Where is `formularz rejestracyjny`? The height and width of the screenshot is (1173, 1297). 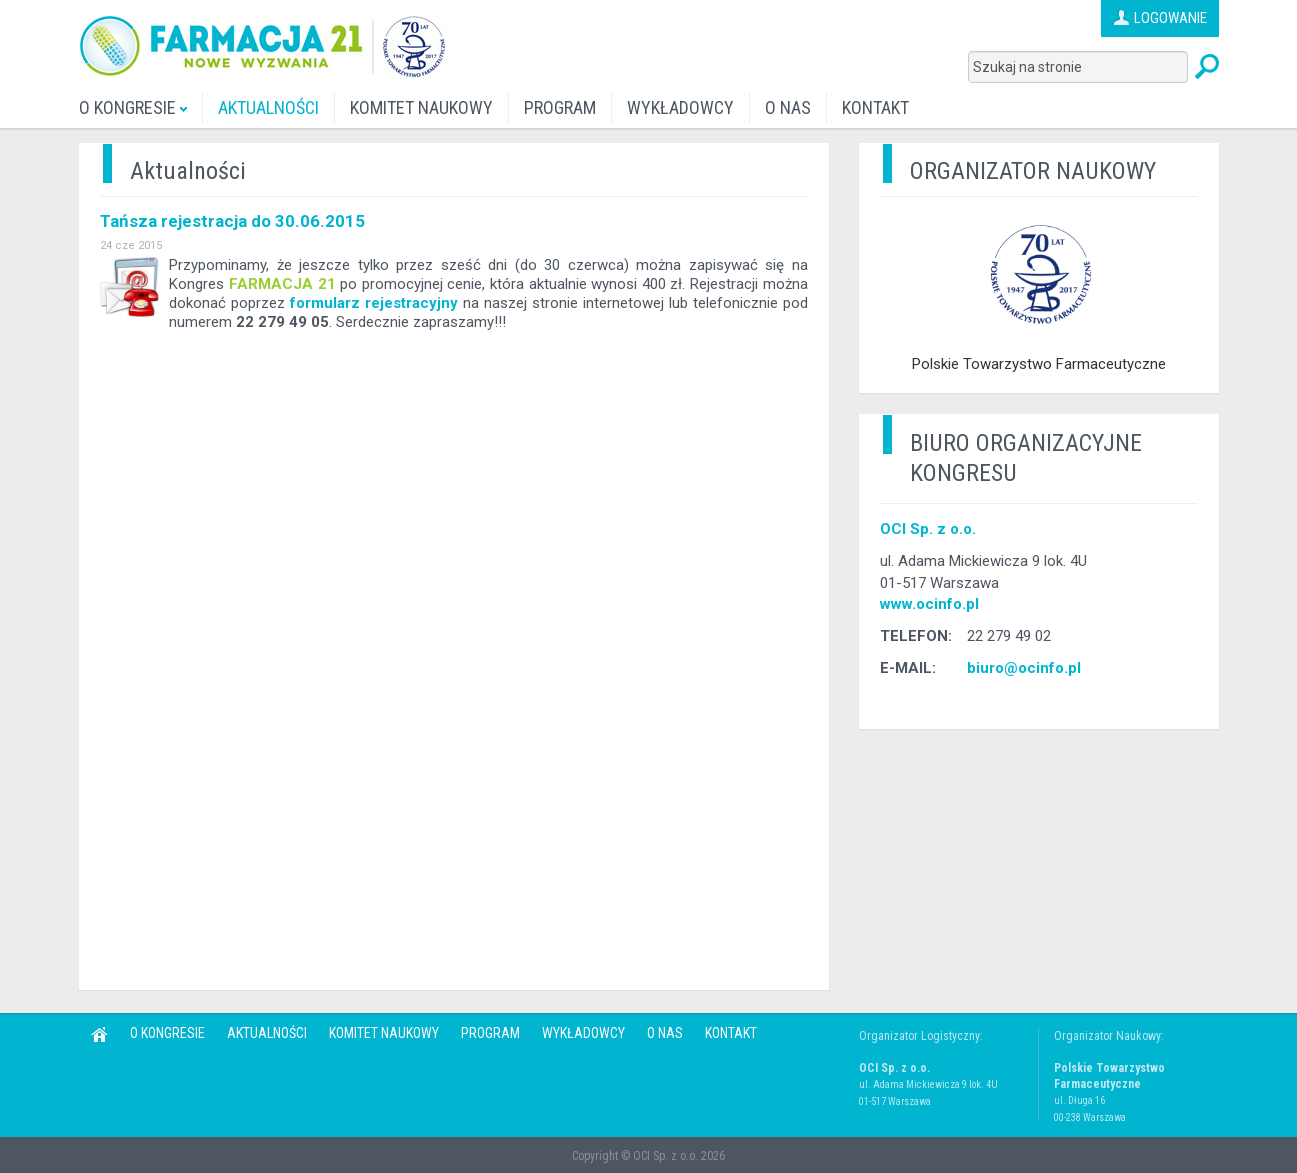
formularz rejestracyjny is located at coordinates (374, 303).